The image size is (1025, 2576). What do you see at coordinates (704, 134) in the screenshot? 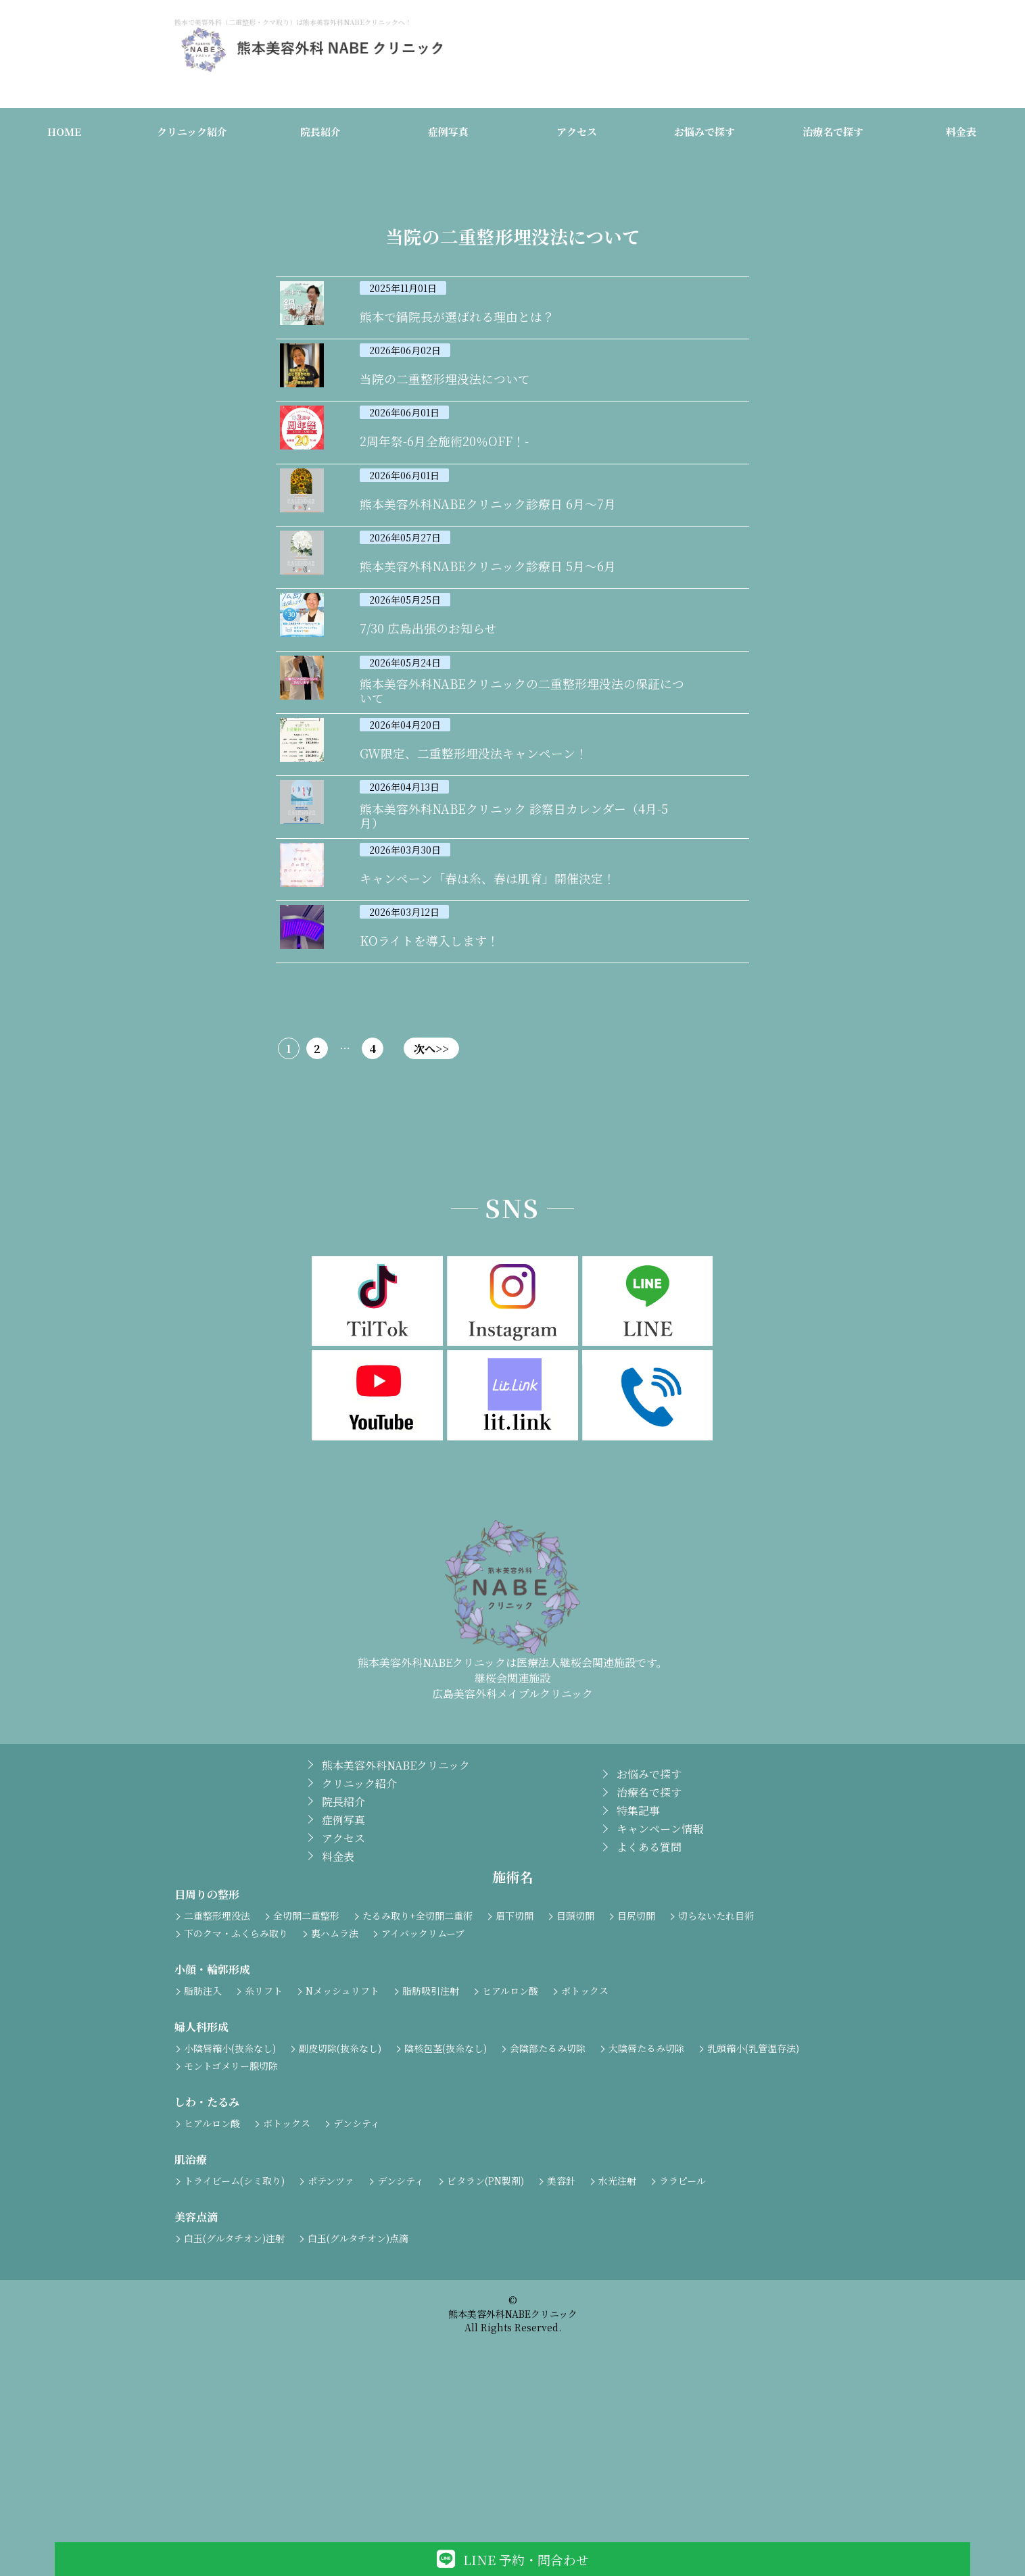
I see `お悩みで探す` at bounding box center [704, 134].